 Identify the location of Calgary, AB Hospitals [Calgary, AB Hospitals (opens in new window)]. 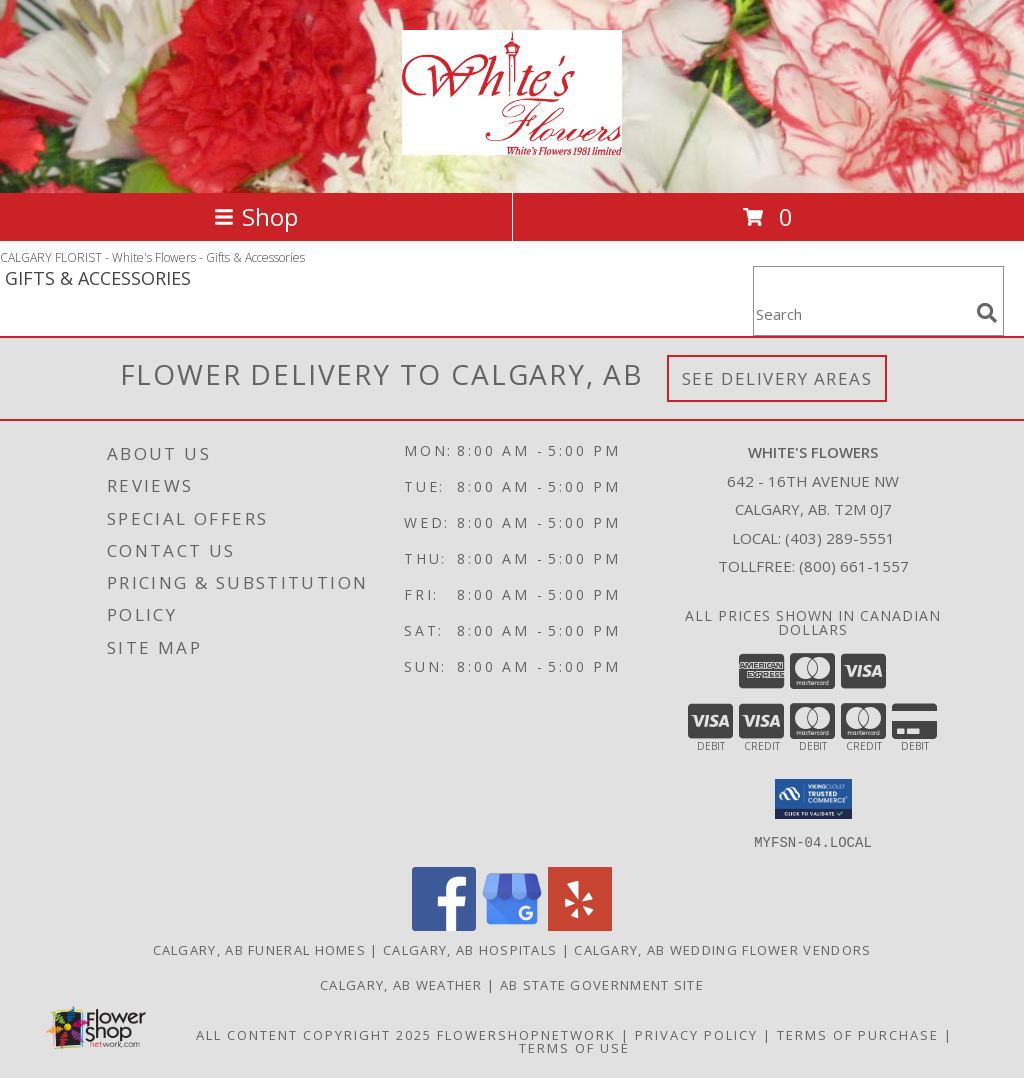
(470, 949).